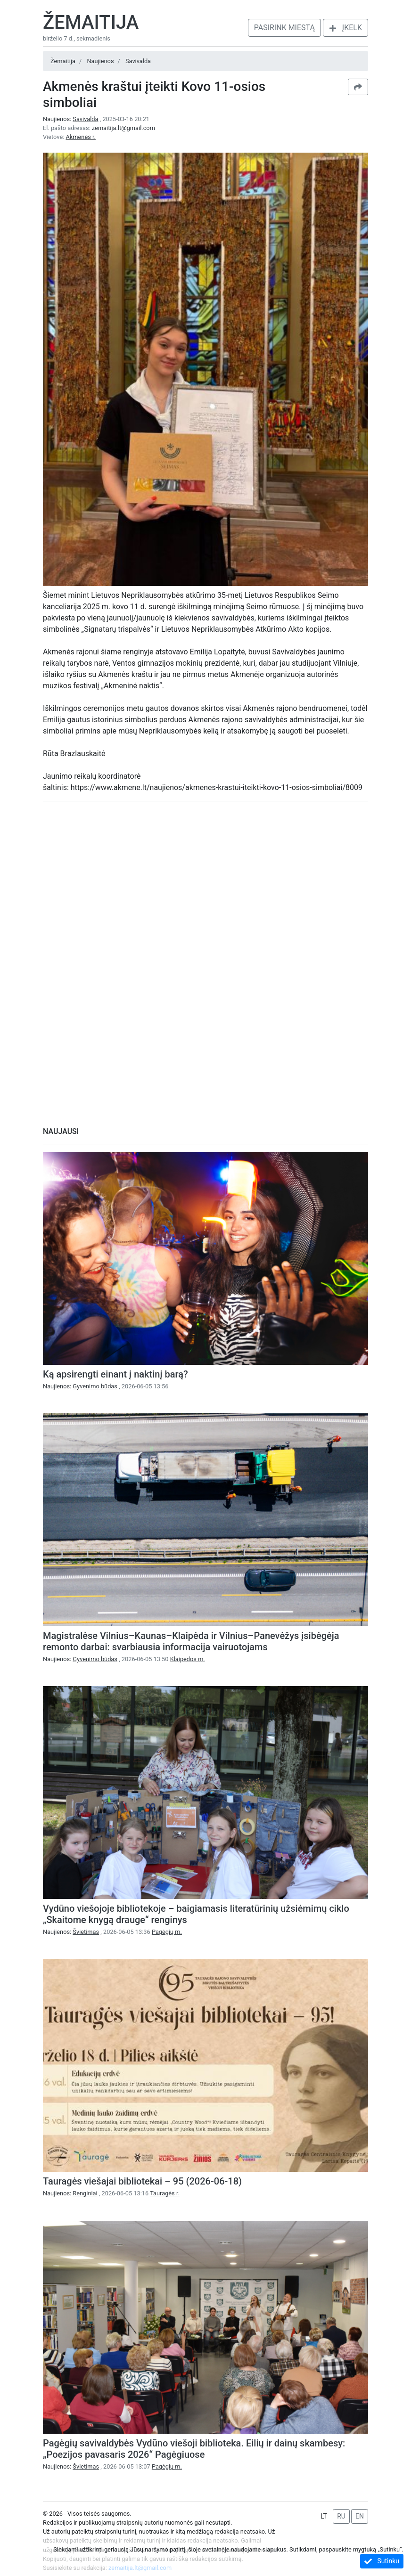 The height and width of the screenshot is (2576, 411). Describe the element at coordinates (324, 2516) in the screenshot. I see `LT` at that location.